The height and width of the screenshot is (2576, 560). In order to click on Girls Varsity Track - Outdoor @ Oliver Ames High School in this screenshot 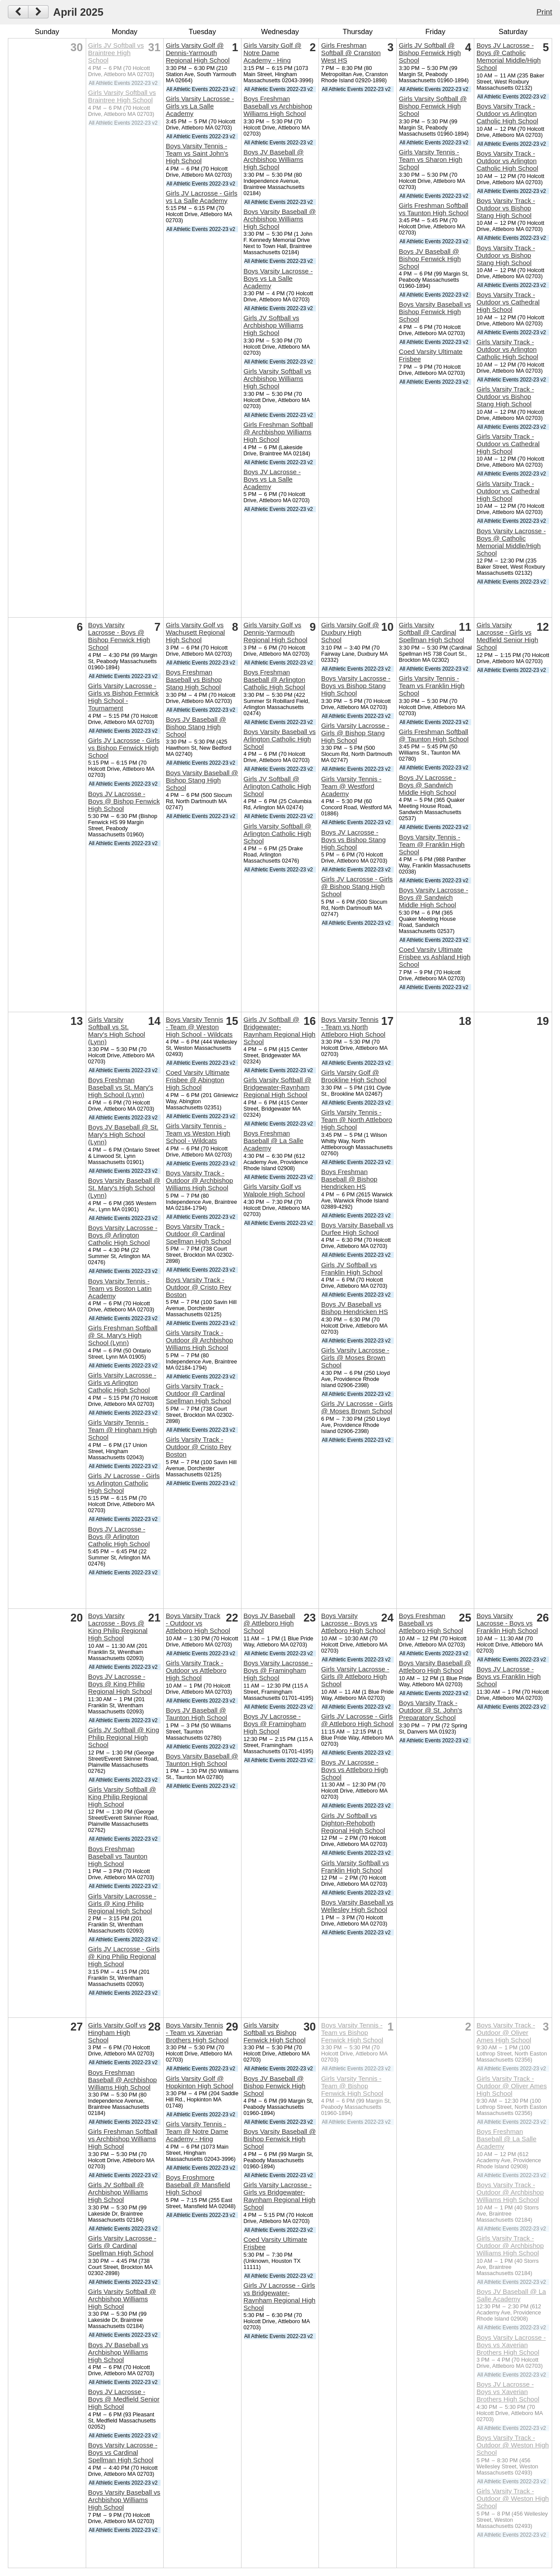, I will do `click(511, 2086)`.